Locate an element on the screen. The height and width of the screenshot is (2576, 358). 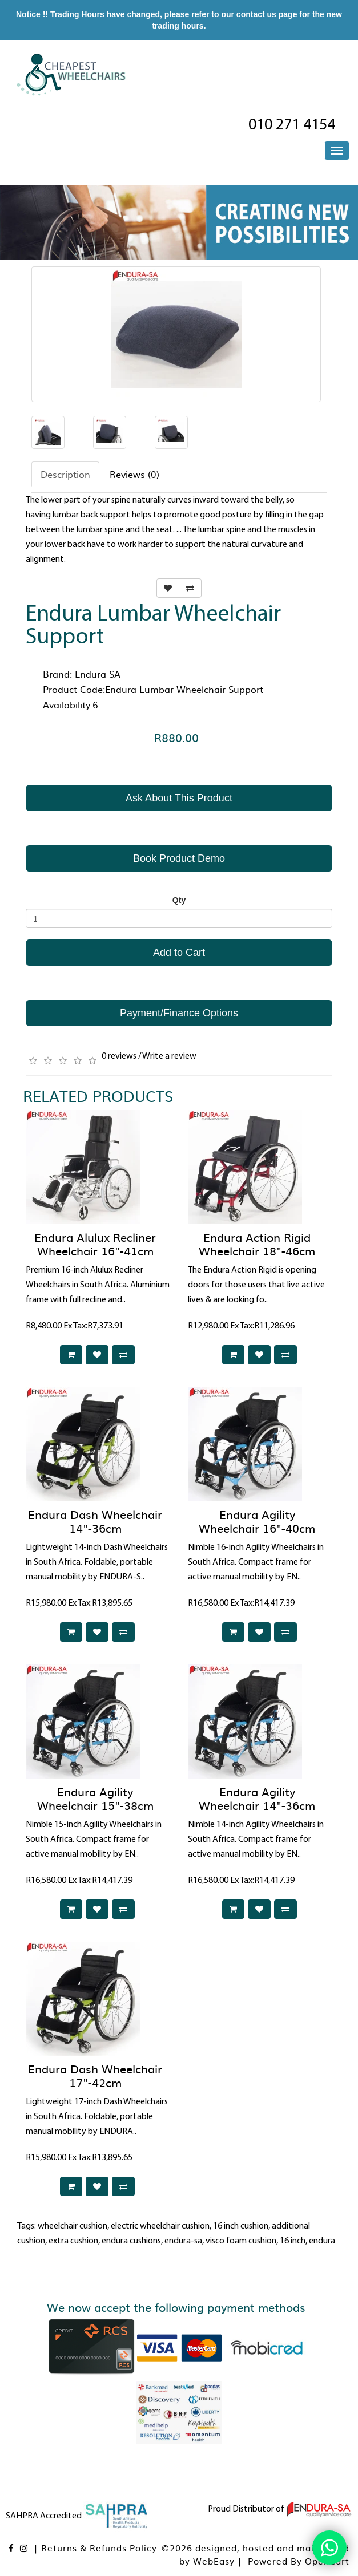
Qty is located at coordinates (179, 900).